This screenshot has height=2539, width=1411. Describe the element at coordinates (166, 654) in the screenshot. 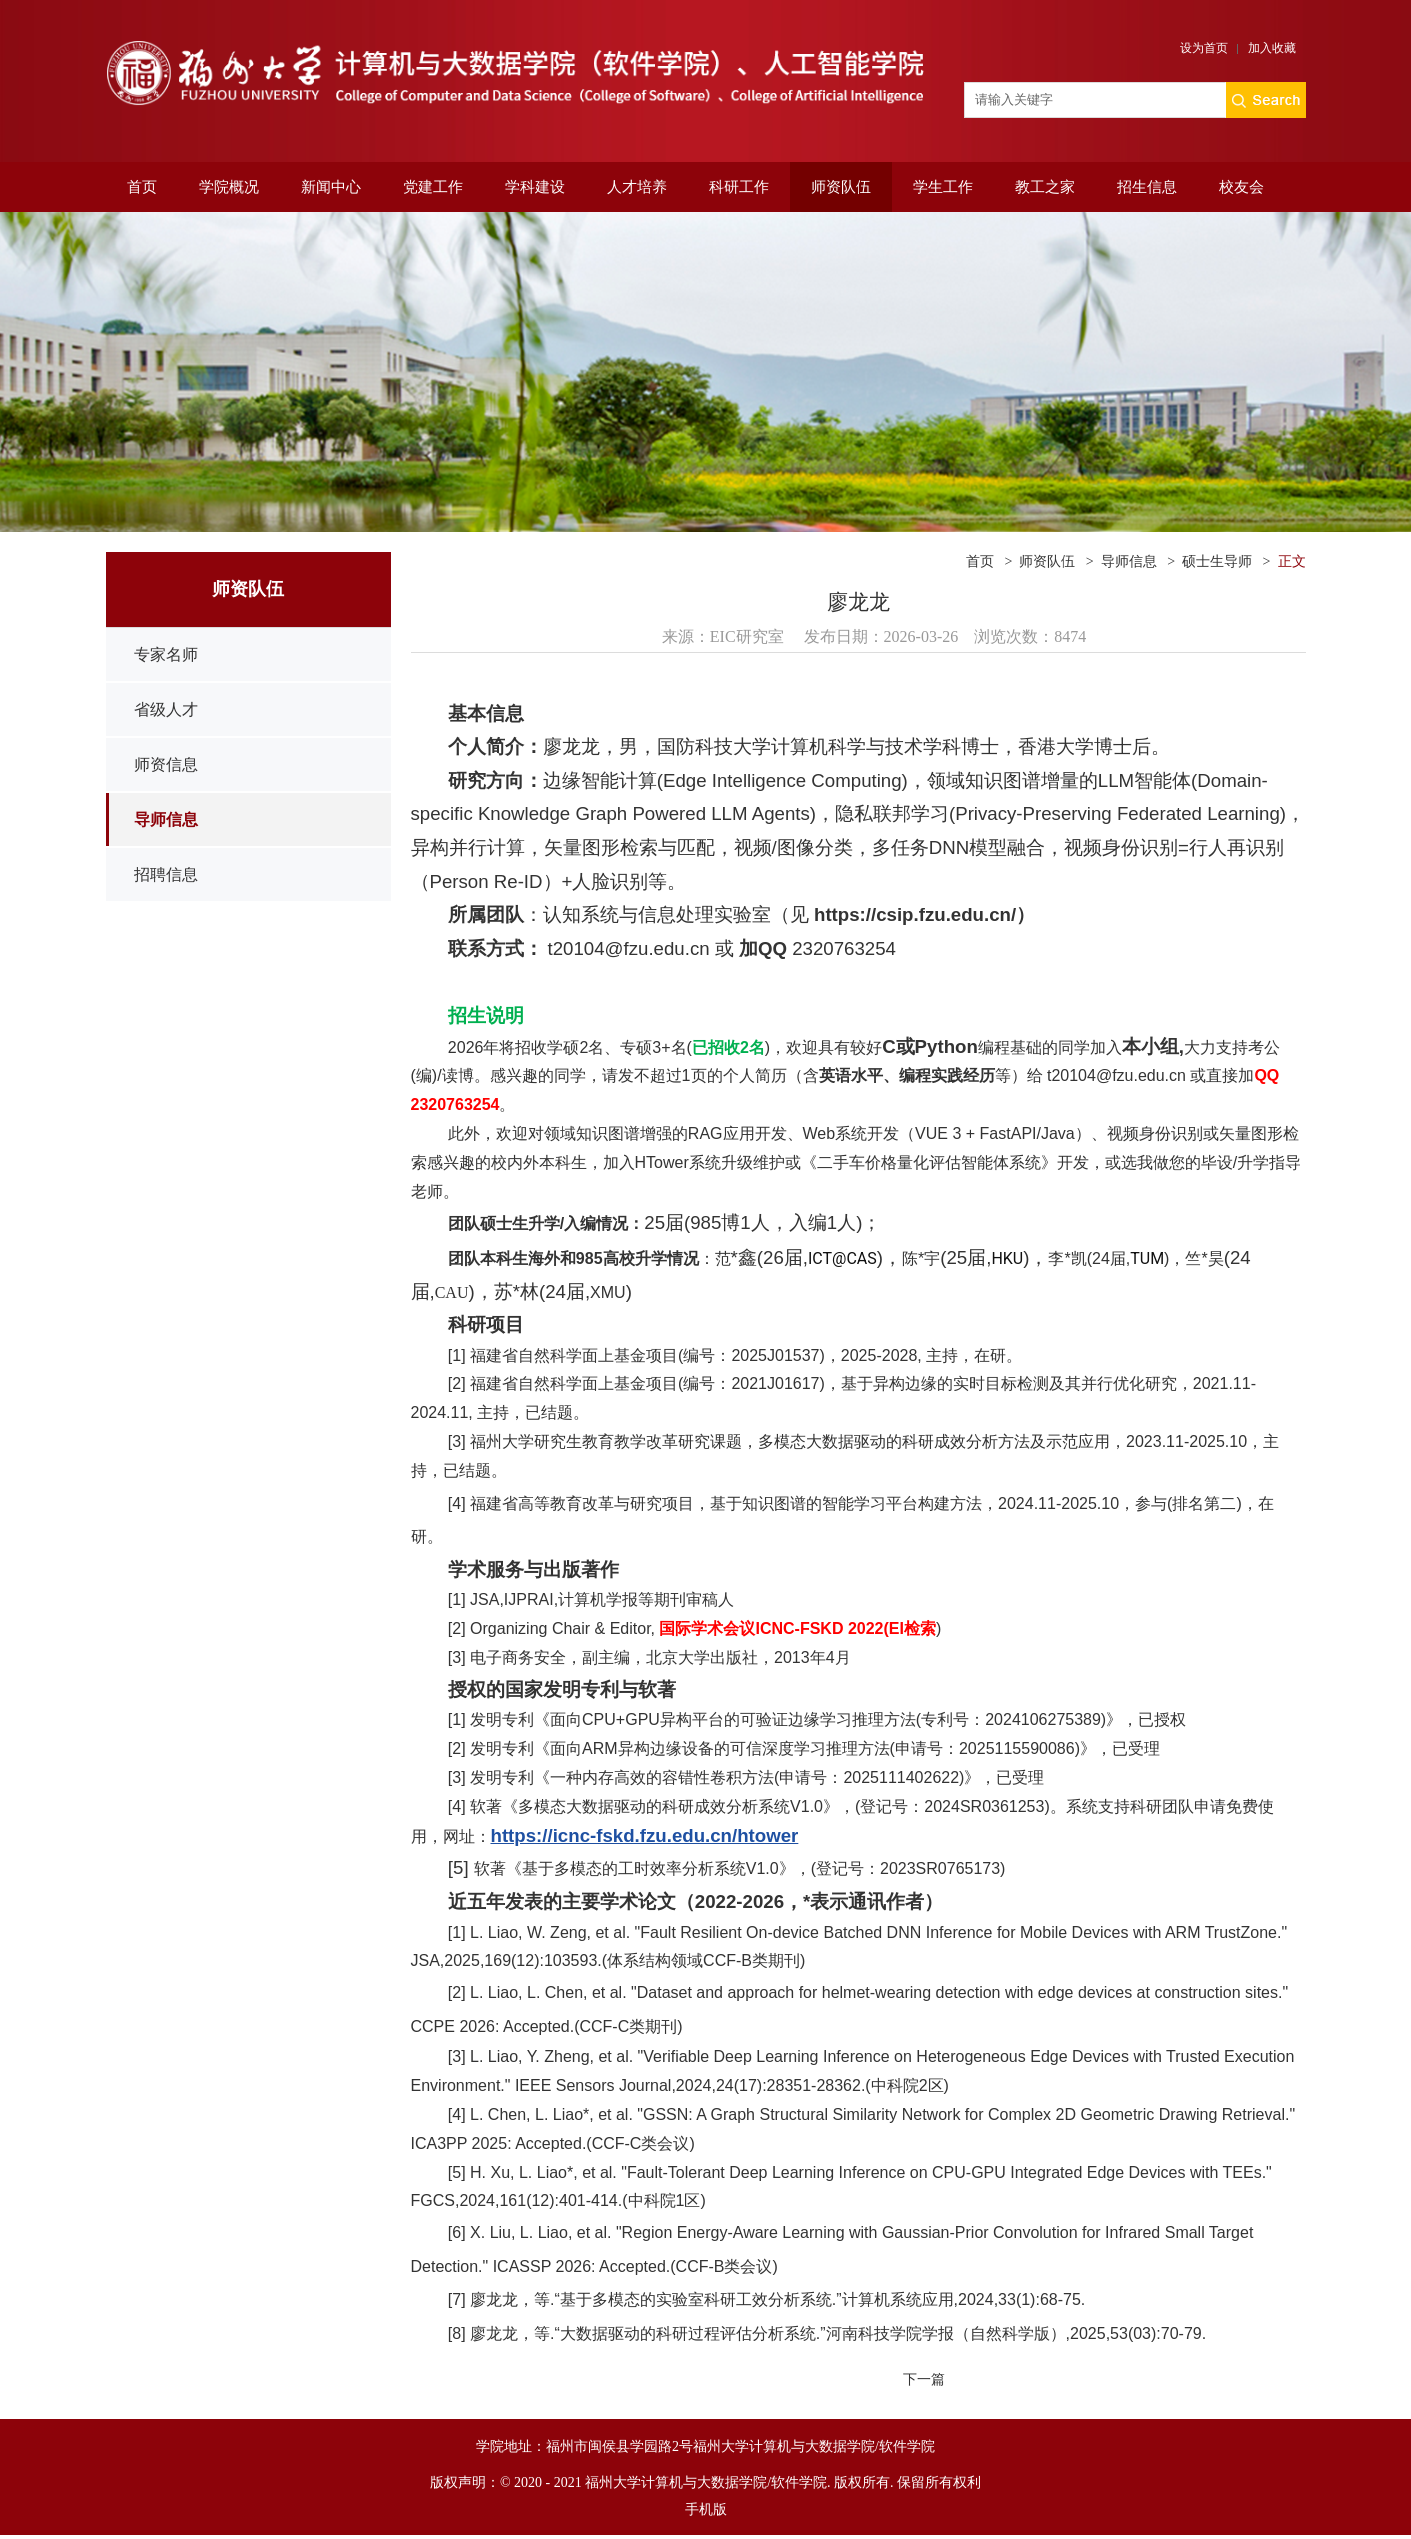

I see `专家名师` at that location.